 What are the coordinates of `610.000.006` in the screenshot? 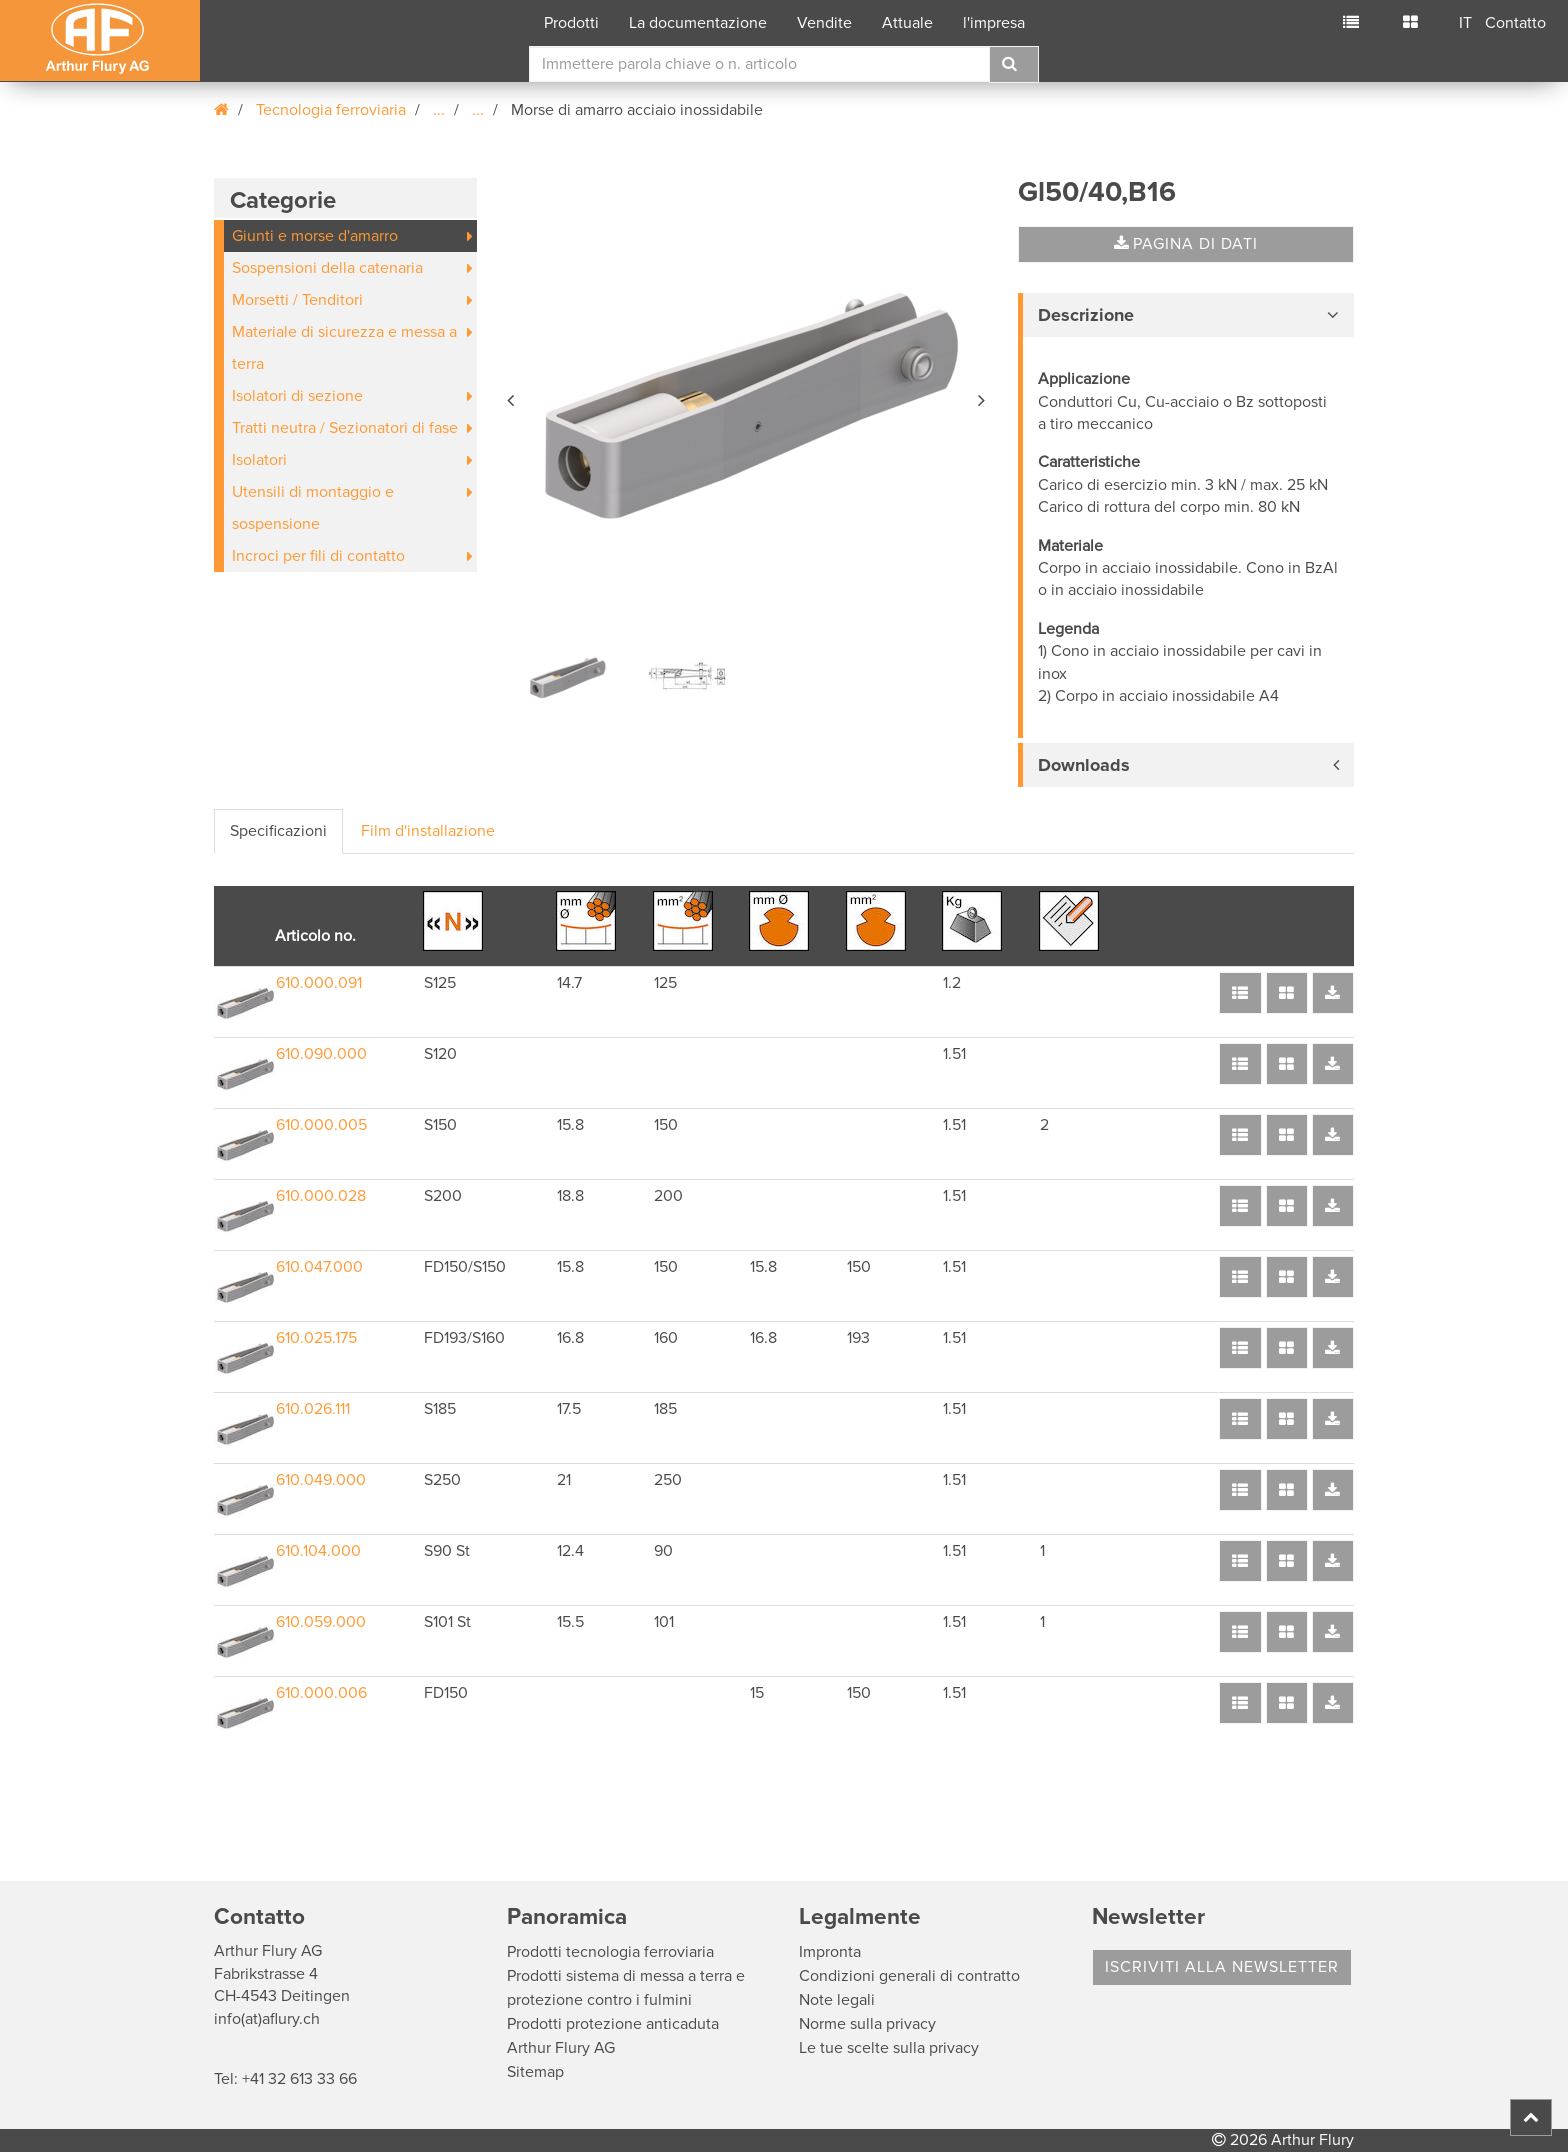 It's located at (321, 1693).